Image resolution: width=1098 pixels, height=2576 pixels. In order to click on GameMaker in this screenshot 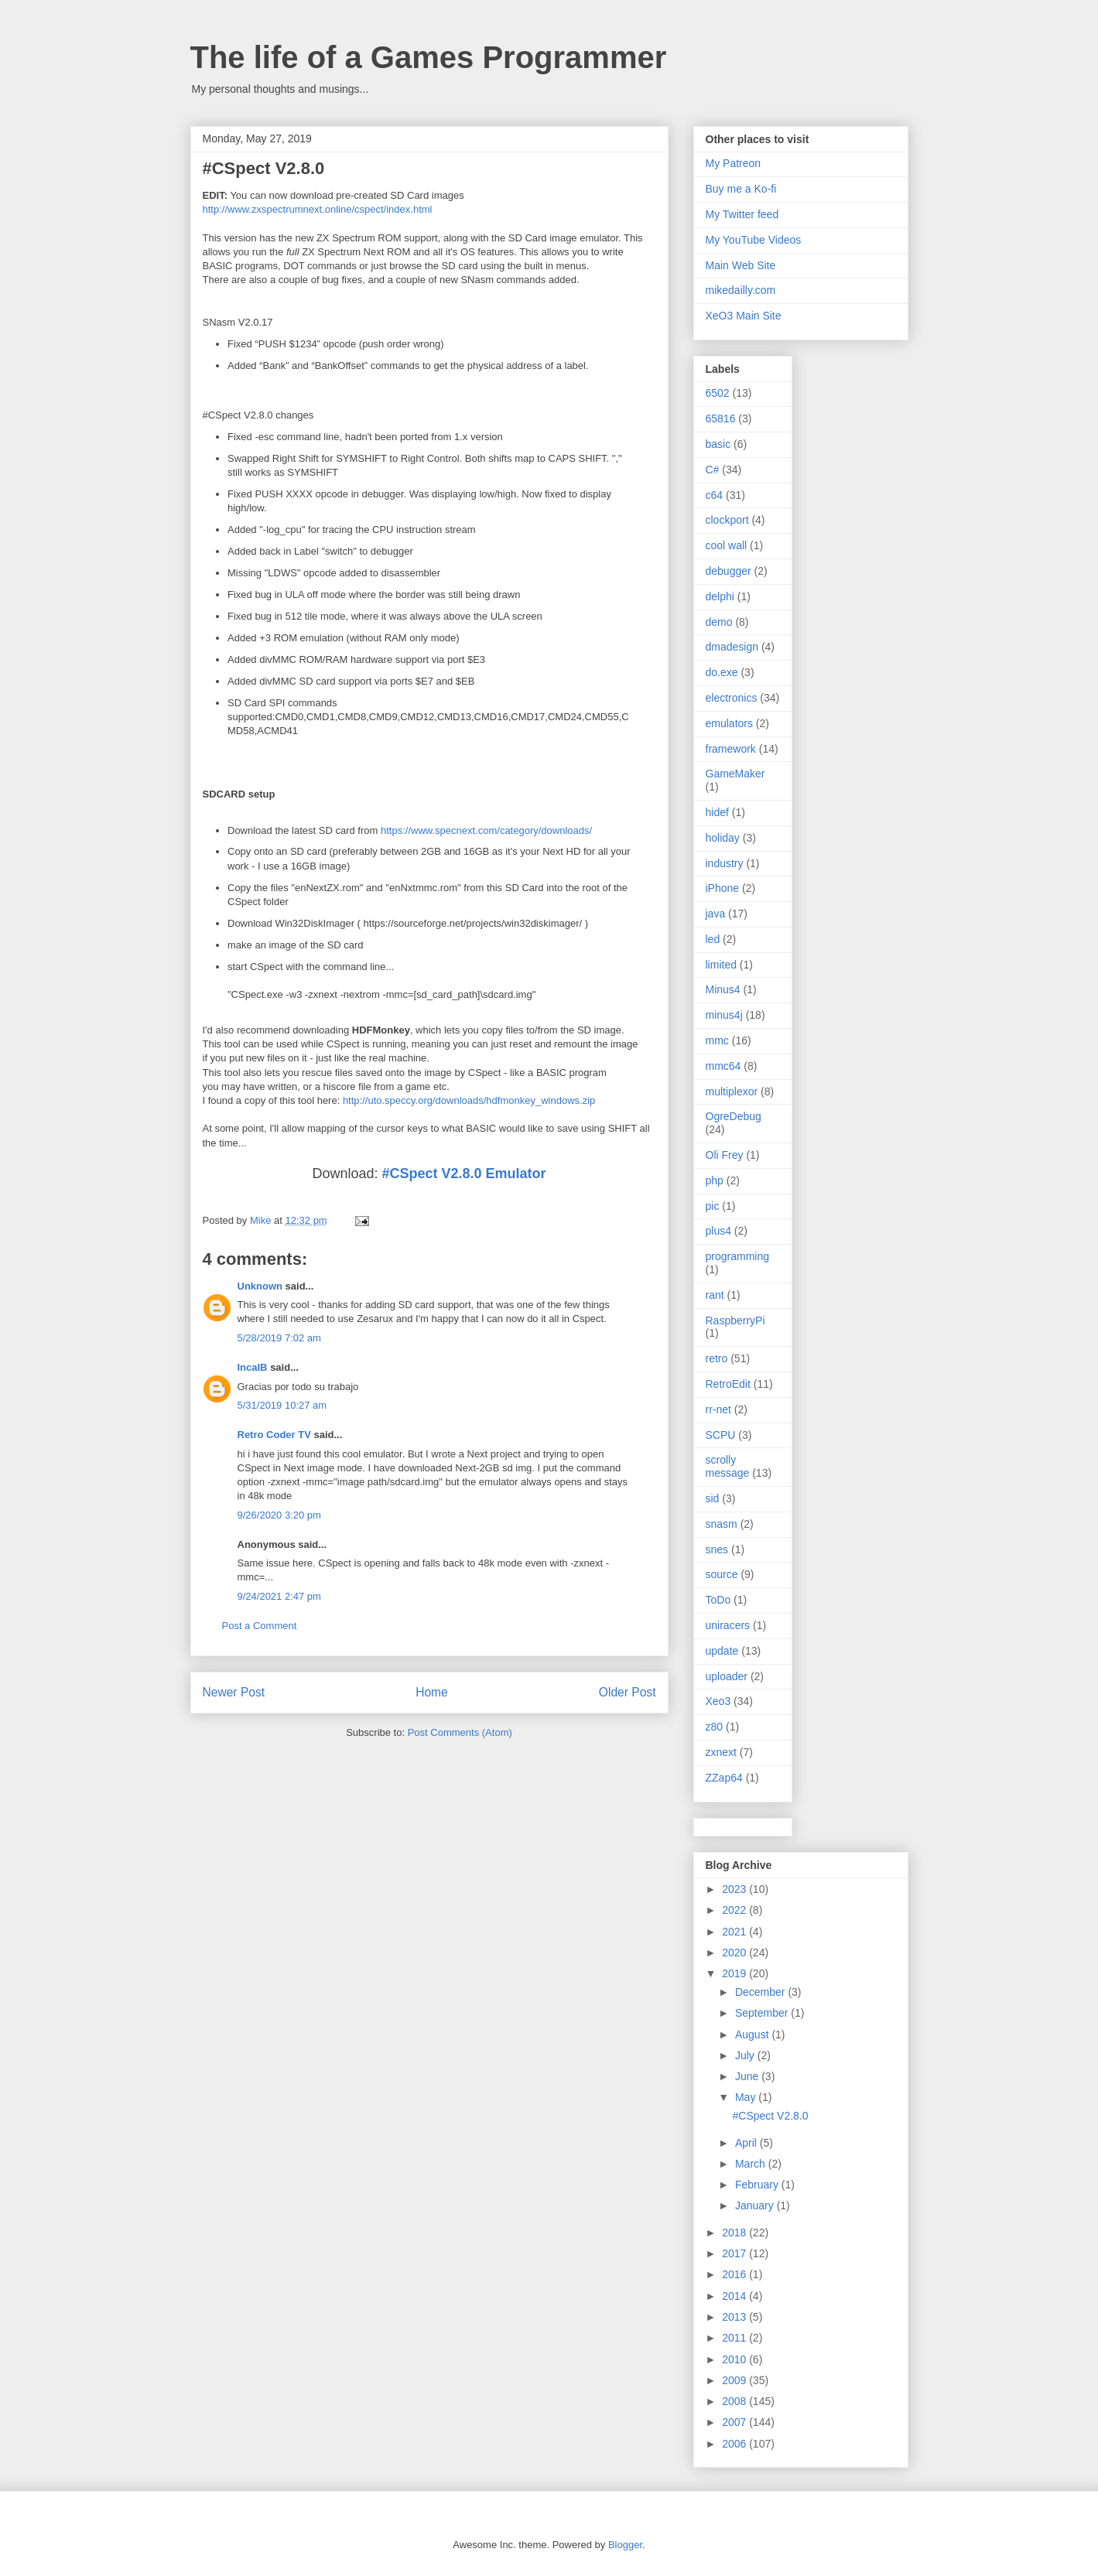, I will do `click(735, 773)`.